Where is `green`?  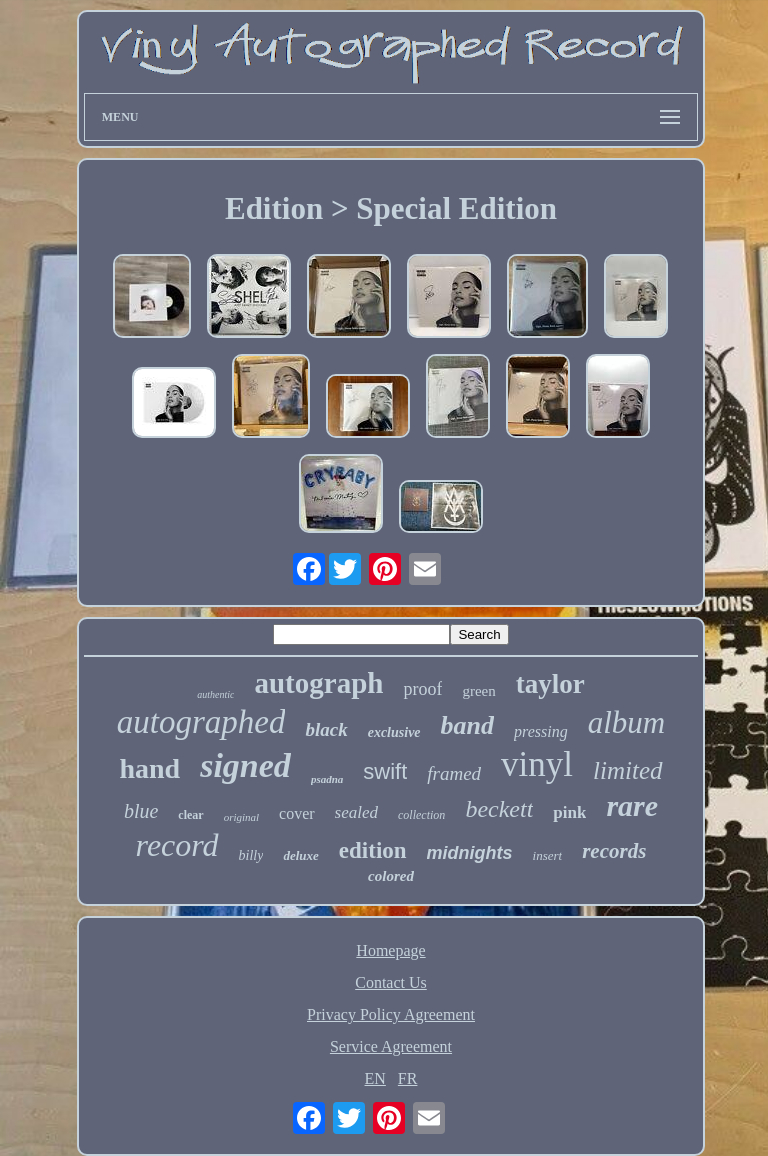
green is located at coordinates (478, 691).